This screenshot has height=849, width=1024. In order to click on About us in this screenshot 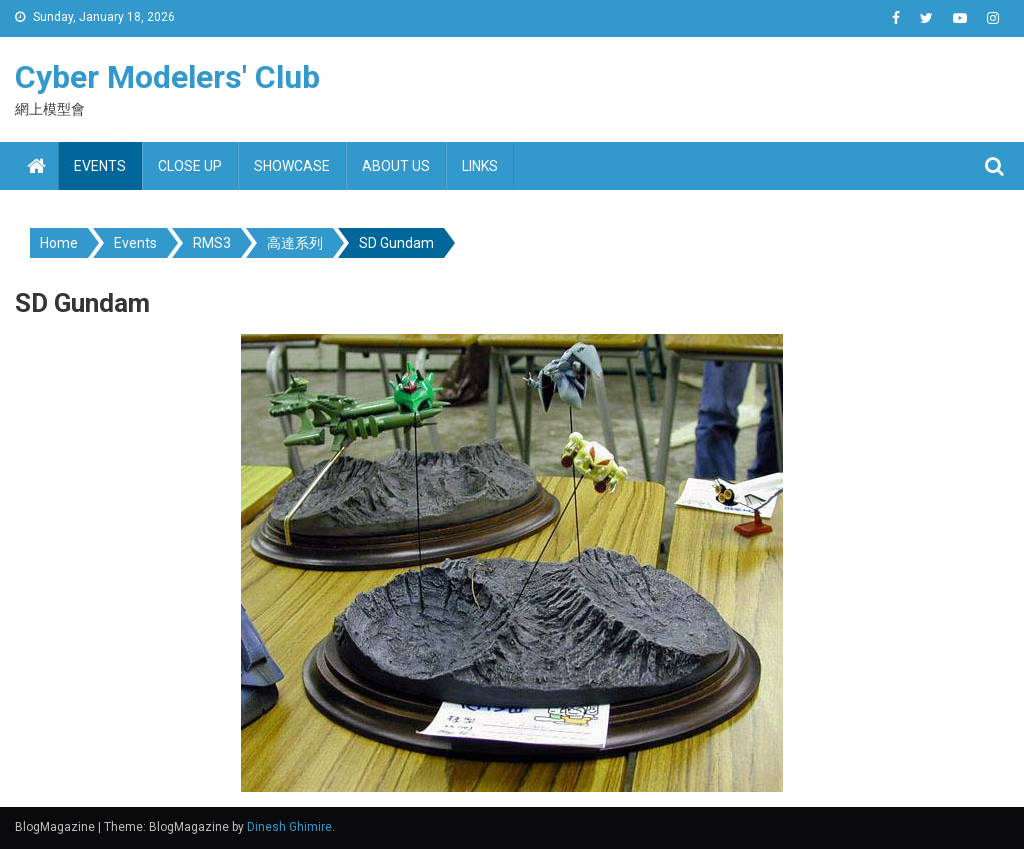, I will do `click(396, 166)`.